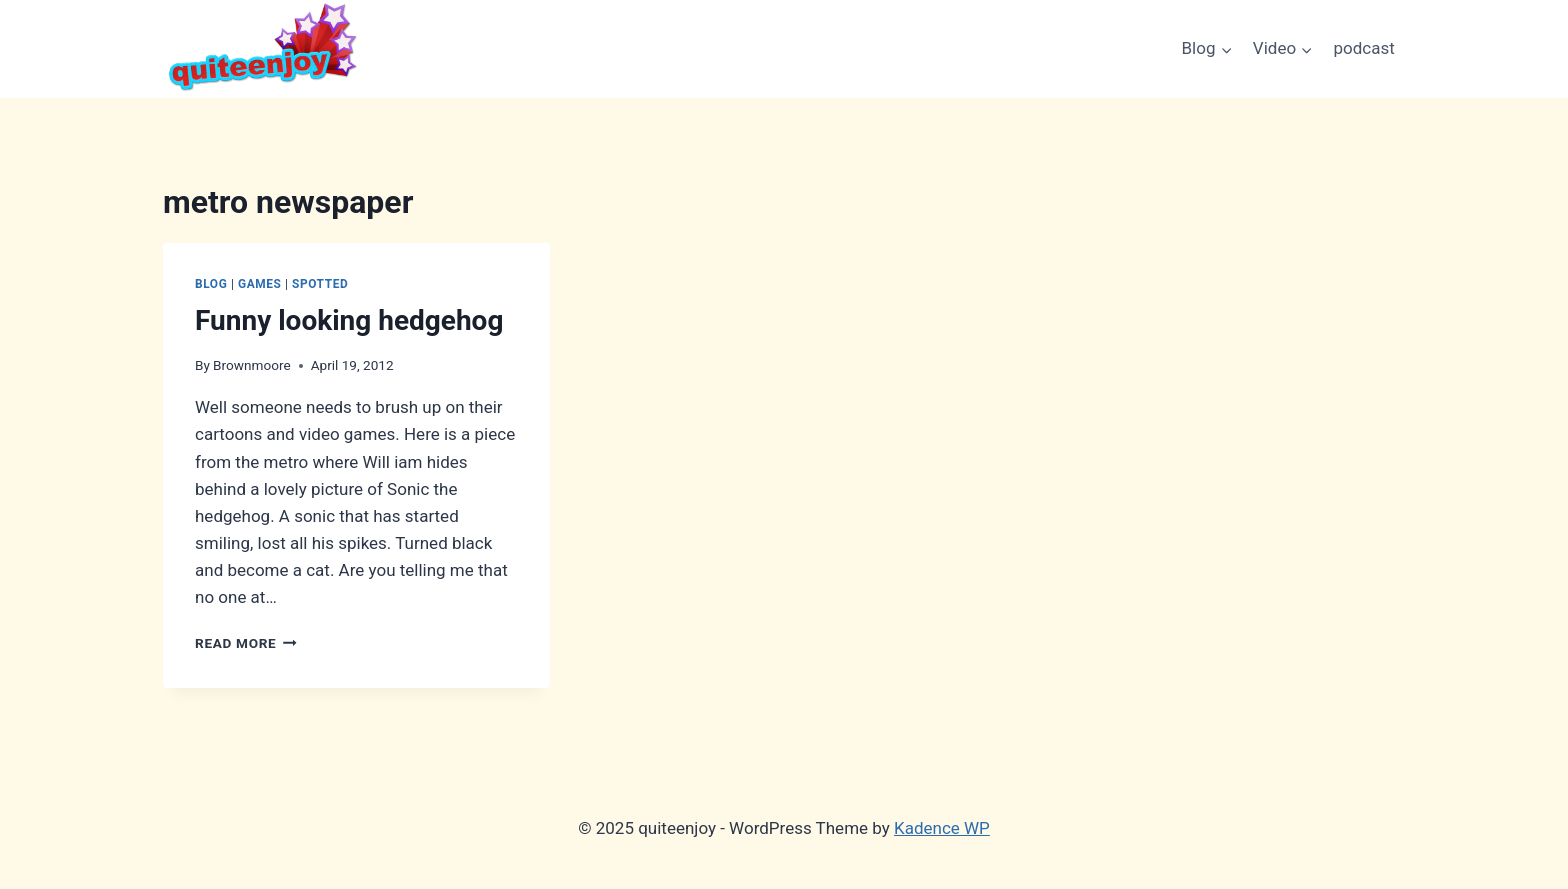  What do you see at coordinates (260, 284) in the screenshot?
I see `Games` at bounding box center [260, 284].